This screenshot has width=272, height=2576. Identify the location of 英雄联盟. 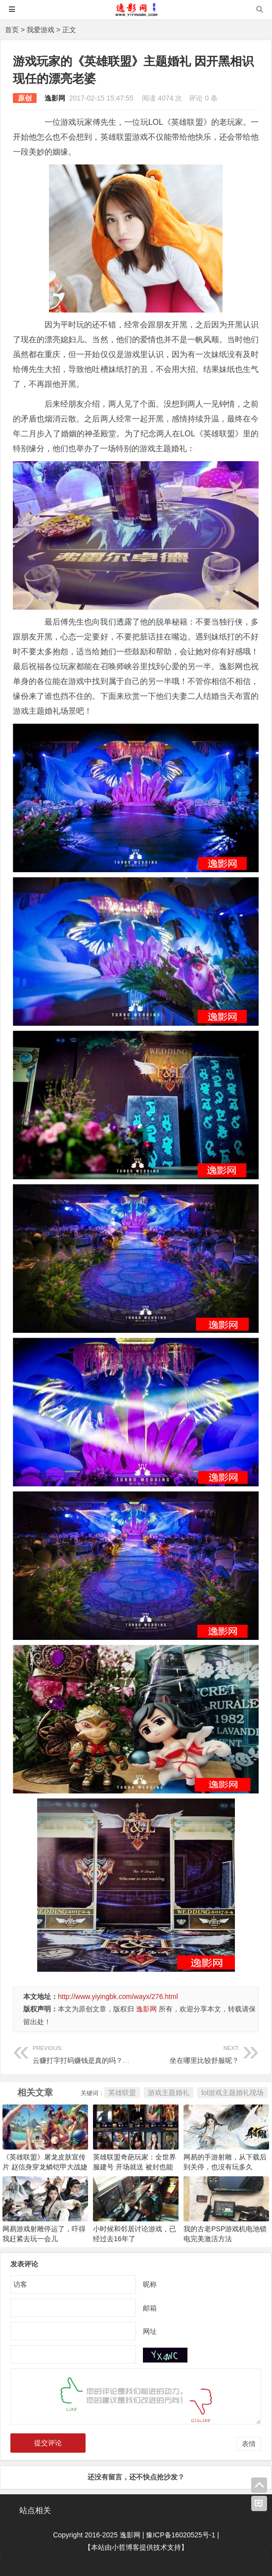
(122, 2093).